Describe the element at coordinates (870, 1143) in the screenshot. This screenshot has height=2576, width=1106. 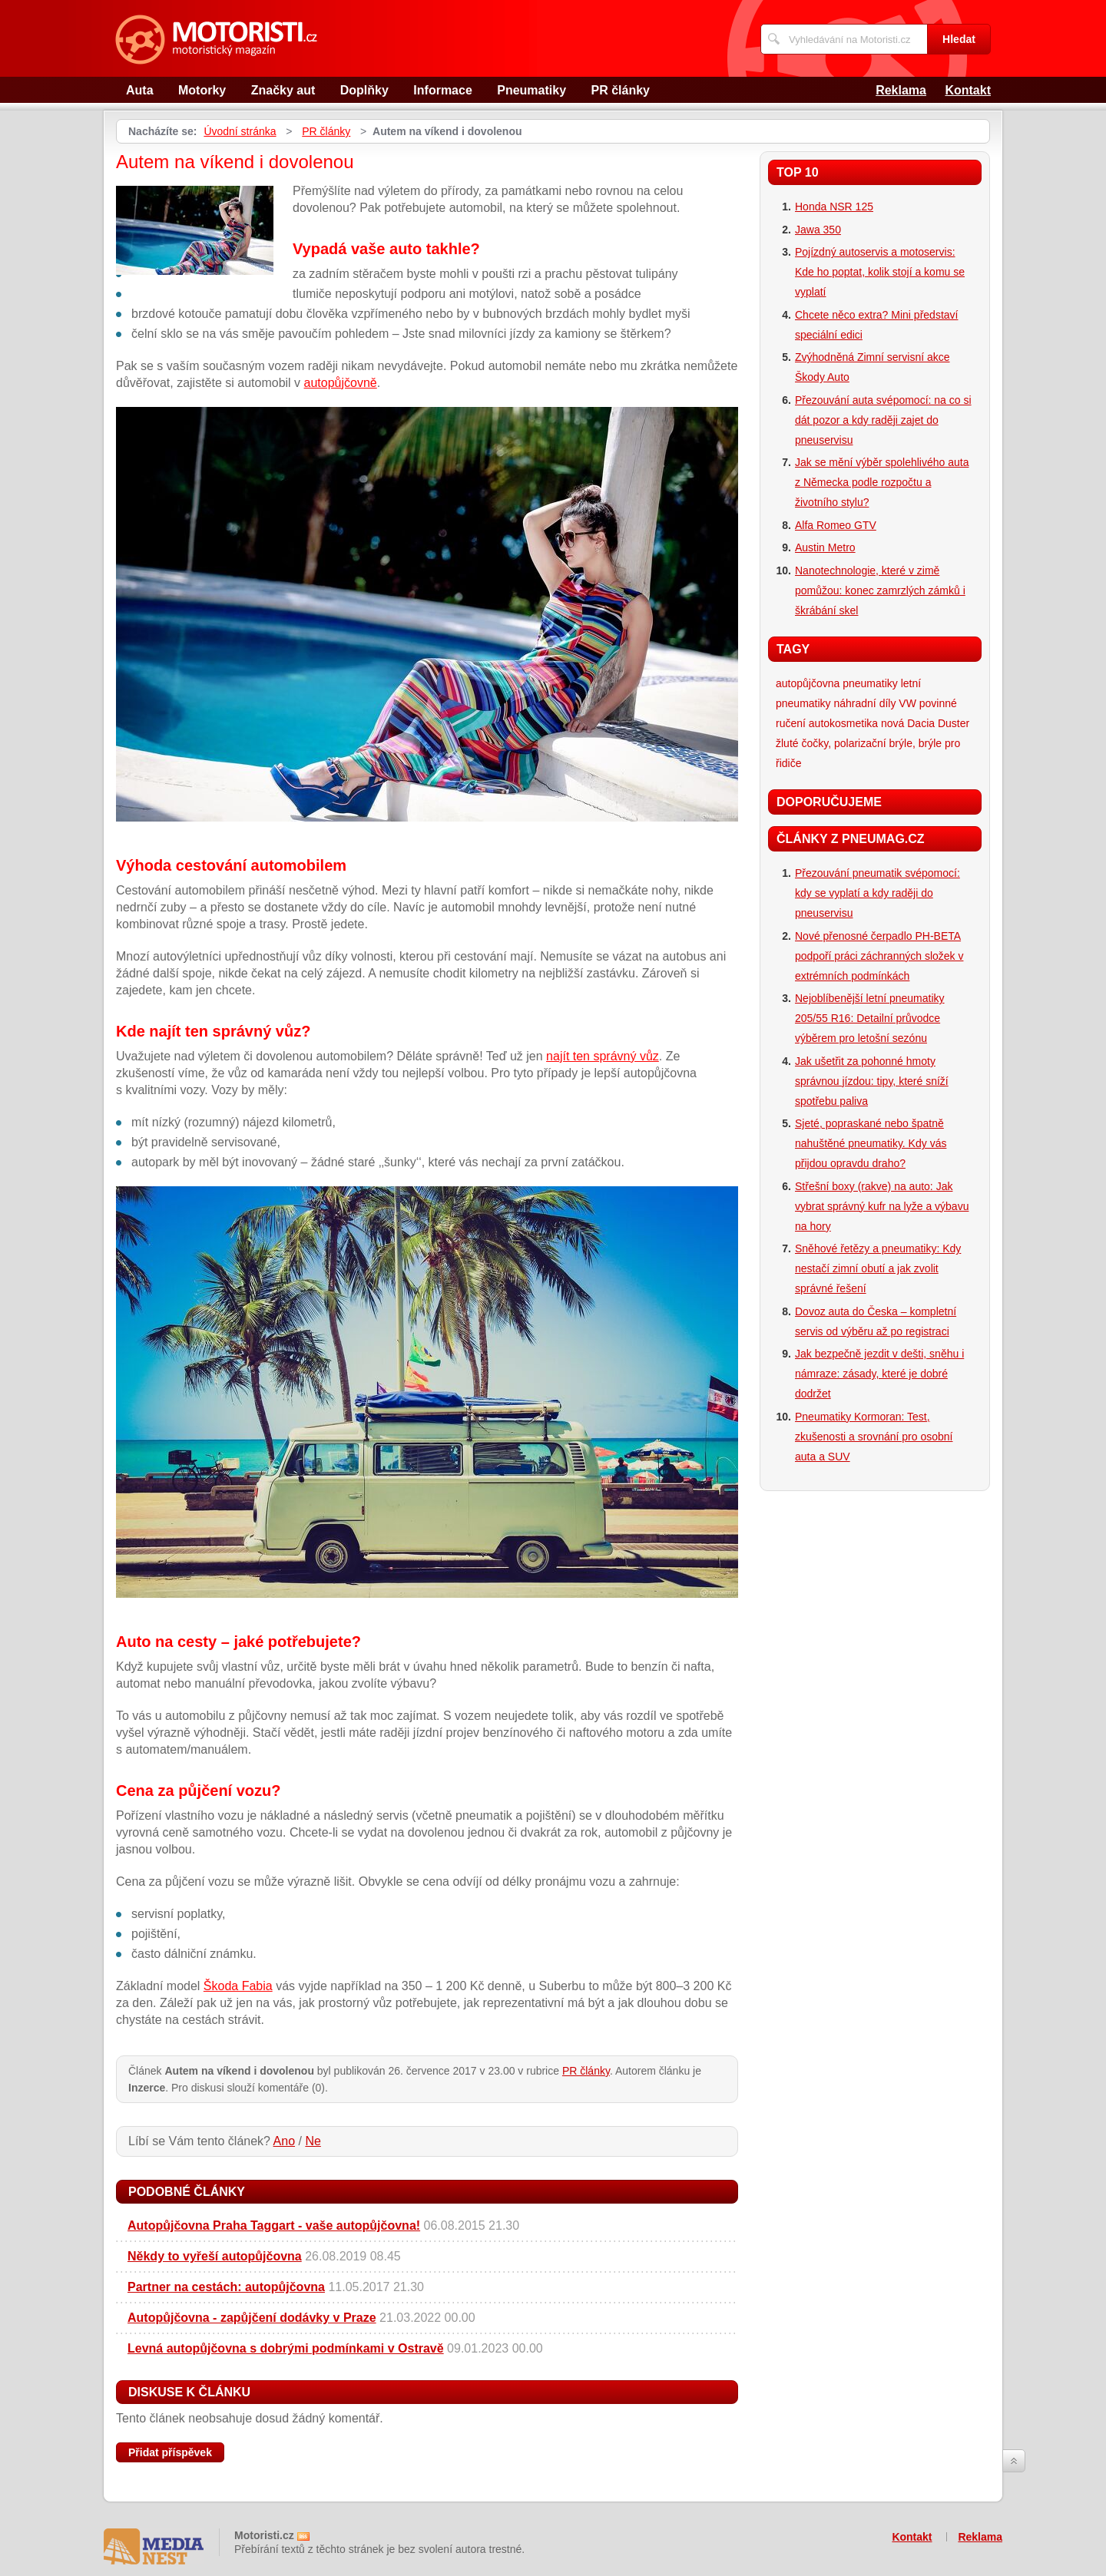
I see `Sjeté, popraskané nebo špatně nahuštěné pneumatiky. Kdy vás přijdou opravdu draho?` at that location.